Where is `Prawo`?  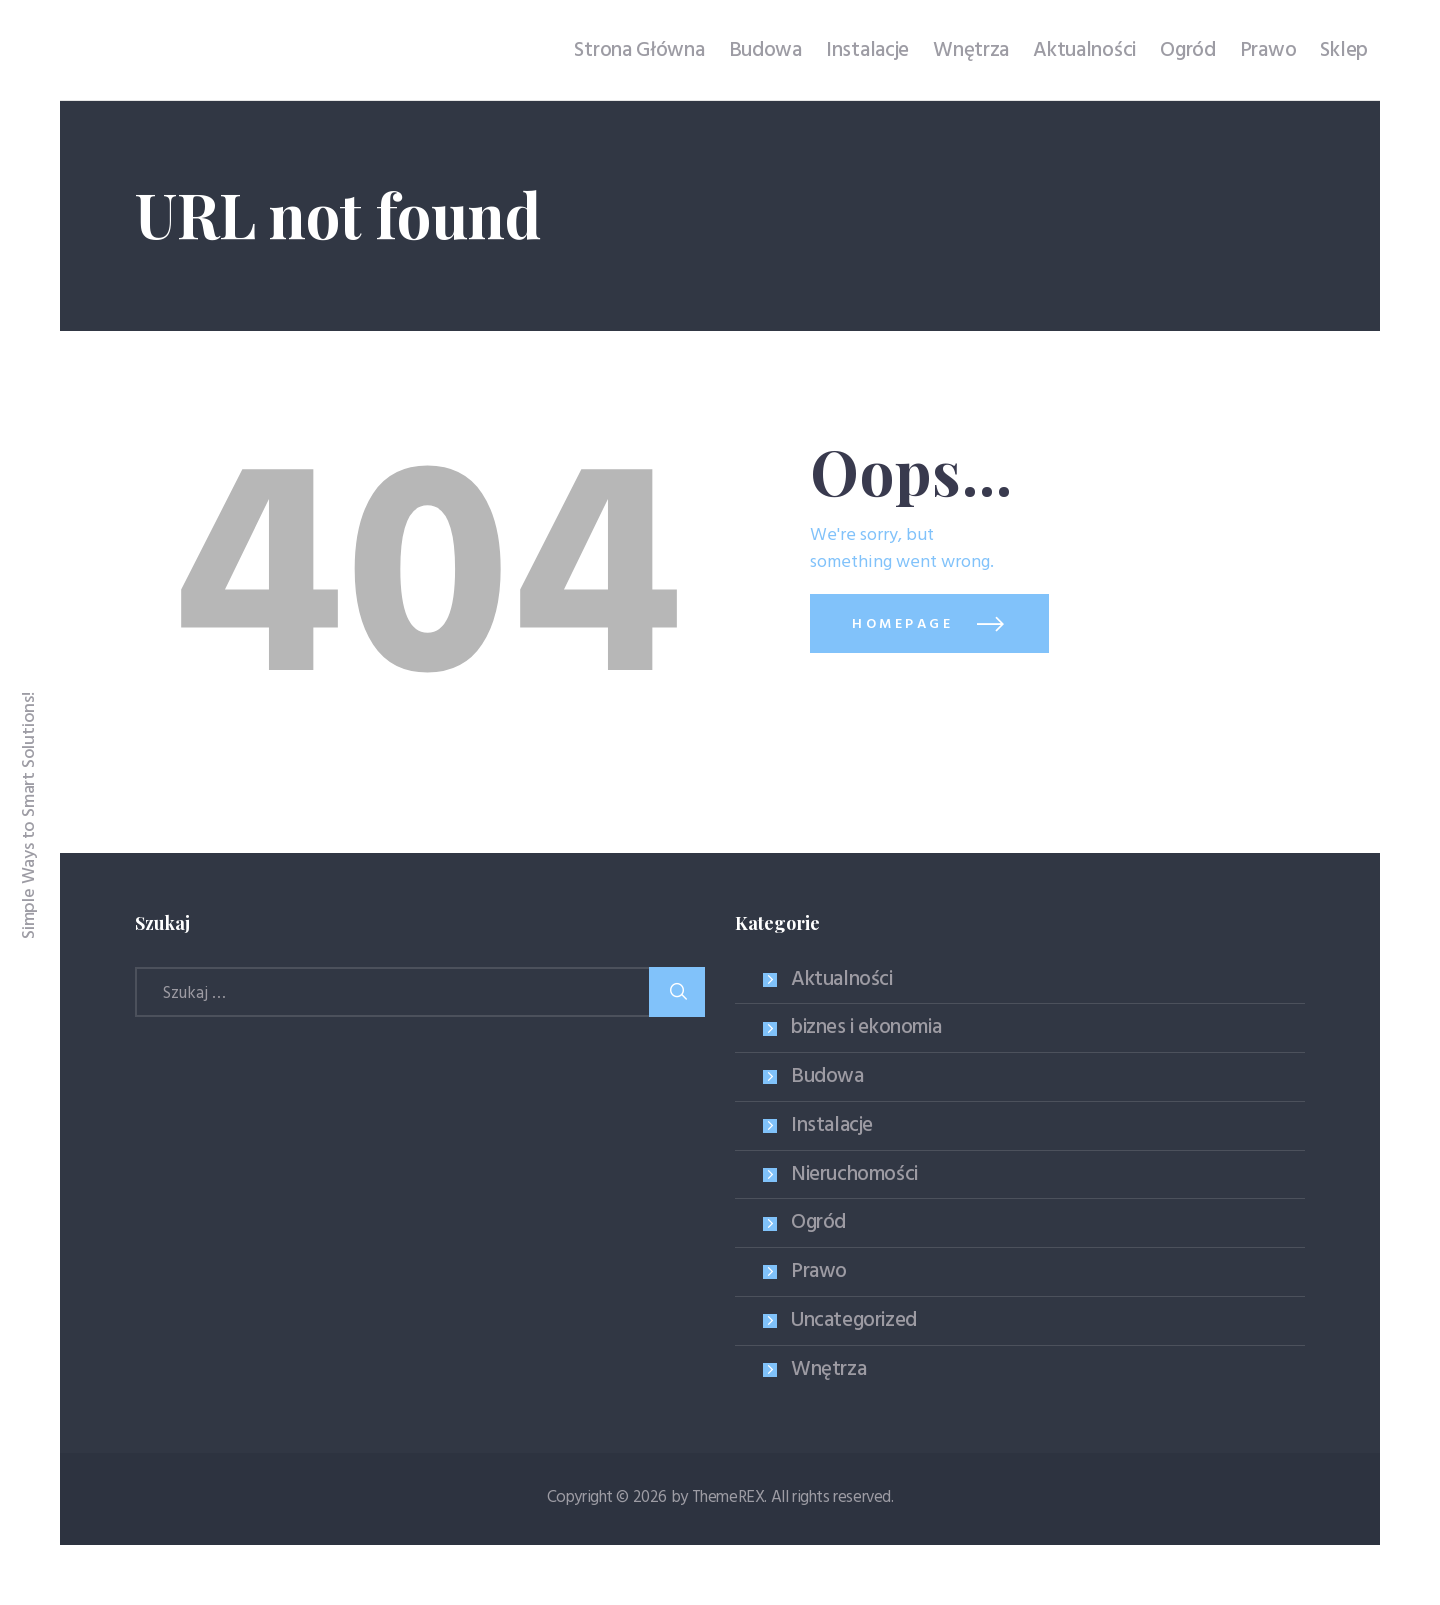
Prawo is located at coordinates (819, 1271).